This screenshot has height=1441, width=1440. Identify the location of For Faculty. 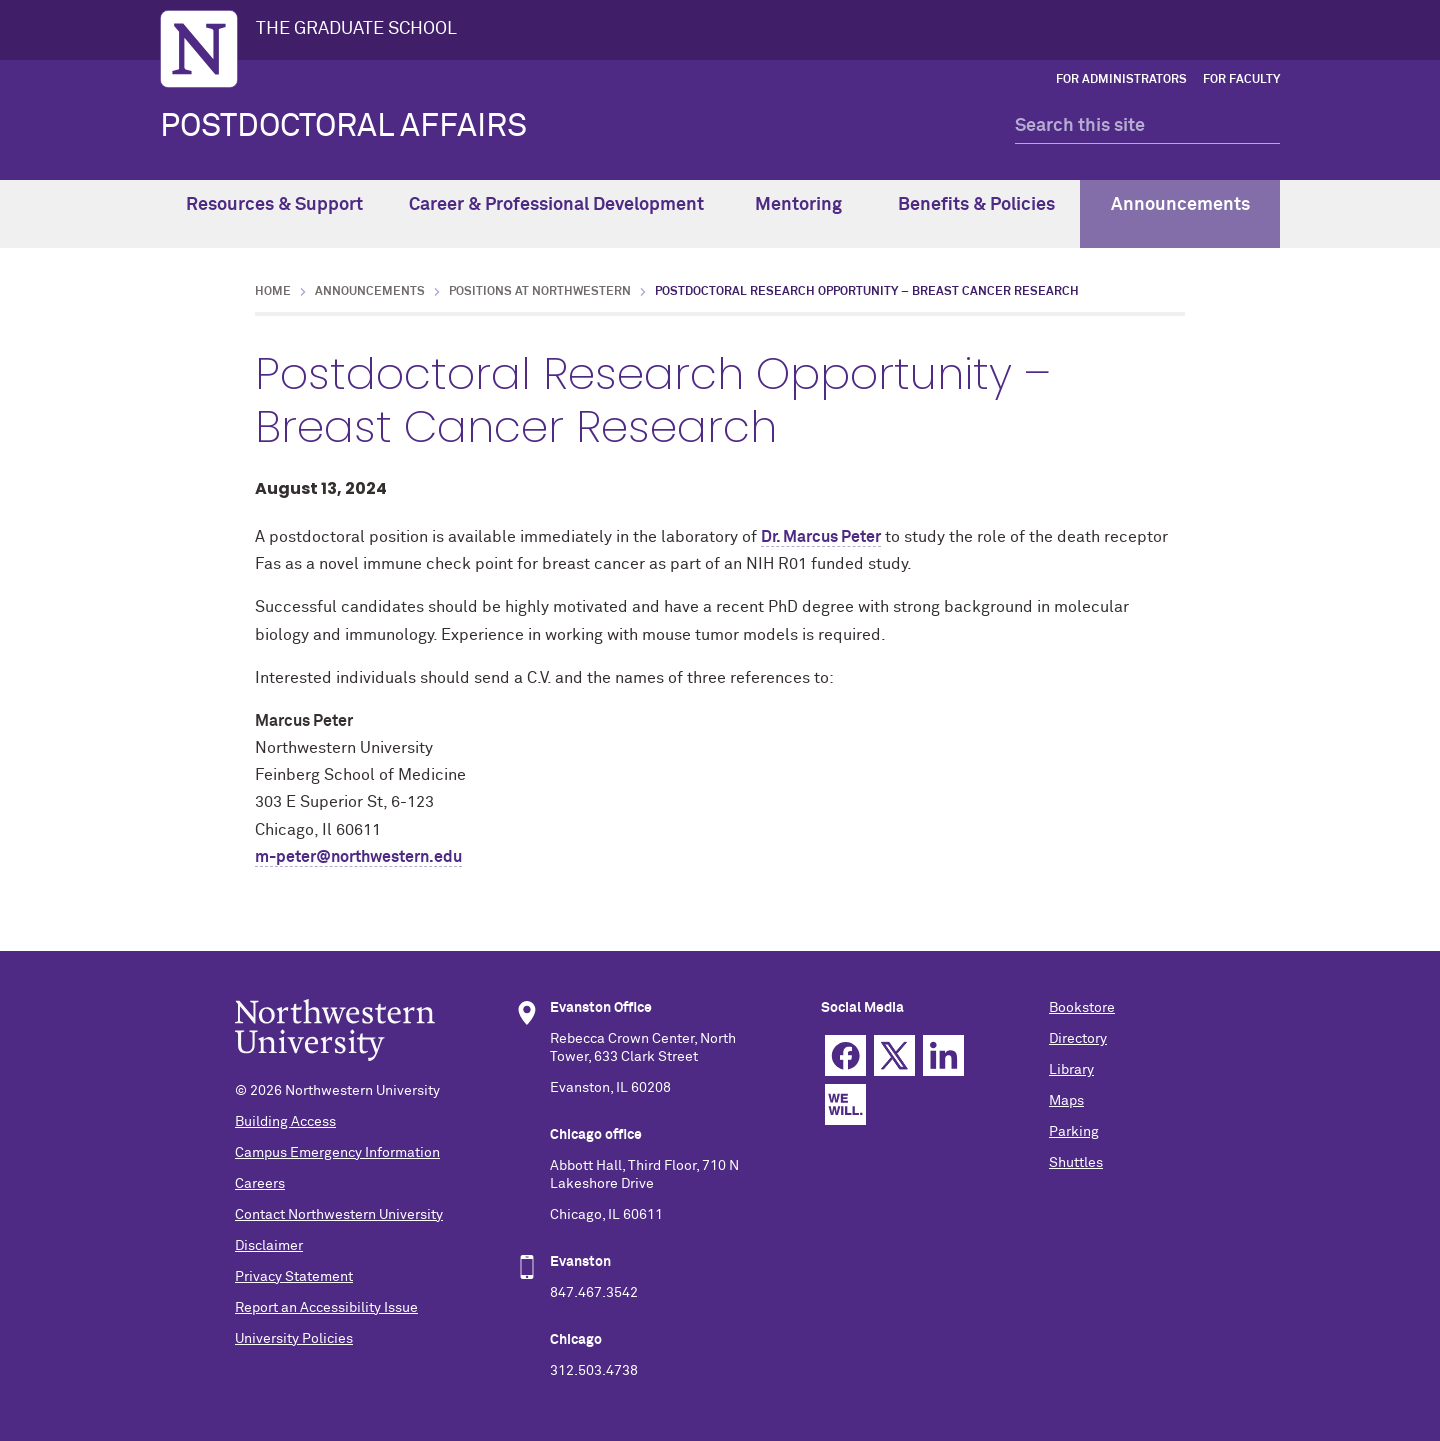
(1241, 80).